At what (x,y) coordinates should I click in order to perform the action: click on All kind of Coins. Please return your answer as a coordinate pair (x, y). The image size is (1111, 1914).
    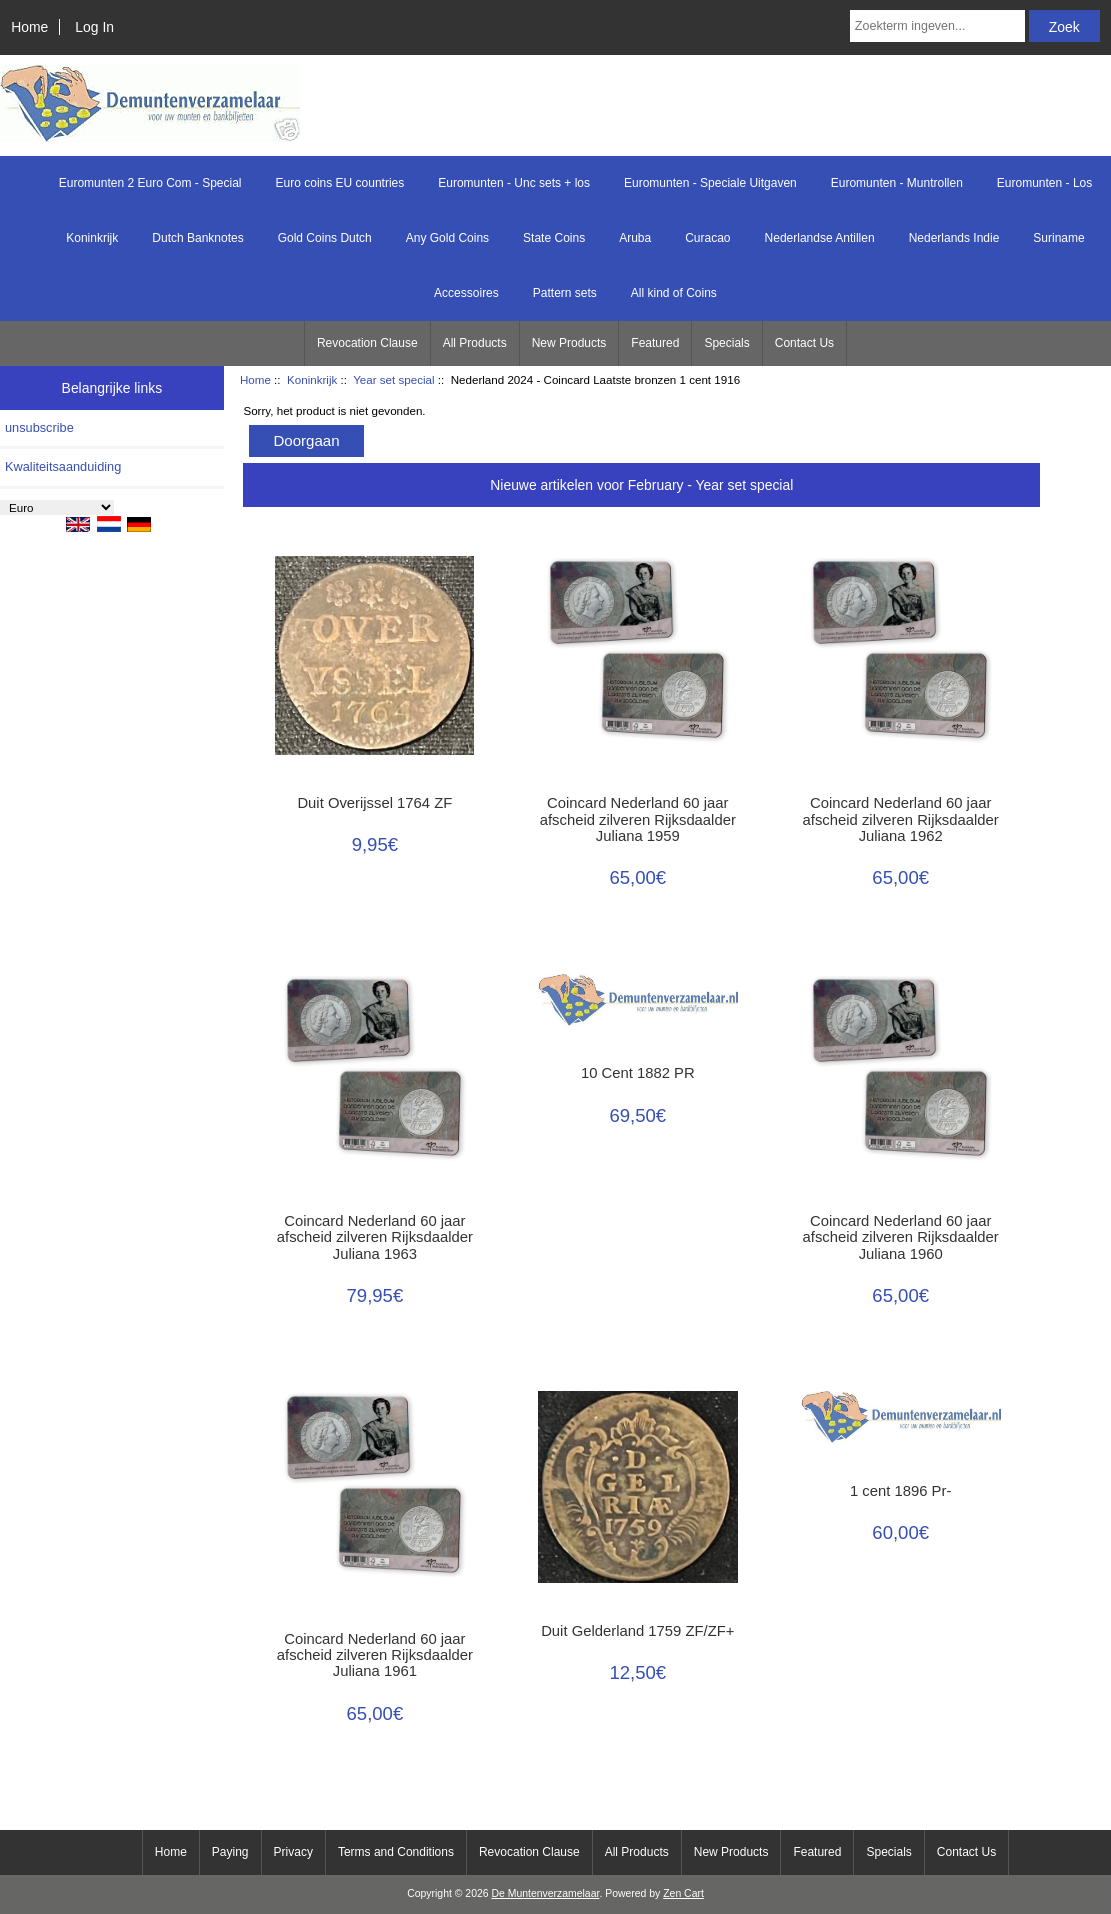
    Looking at the image, I should click on (674, 293).